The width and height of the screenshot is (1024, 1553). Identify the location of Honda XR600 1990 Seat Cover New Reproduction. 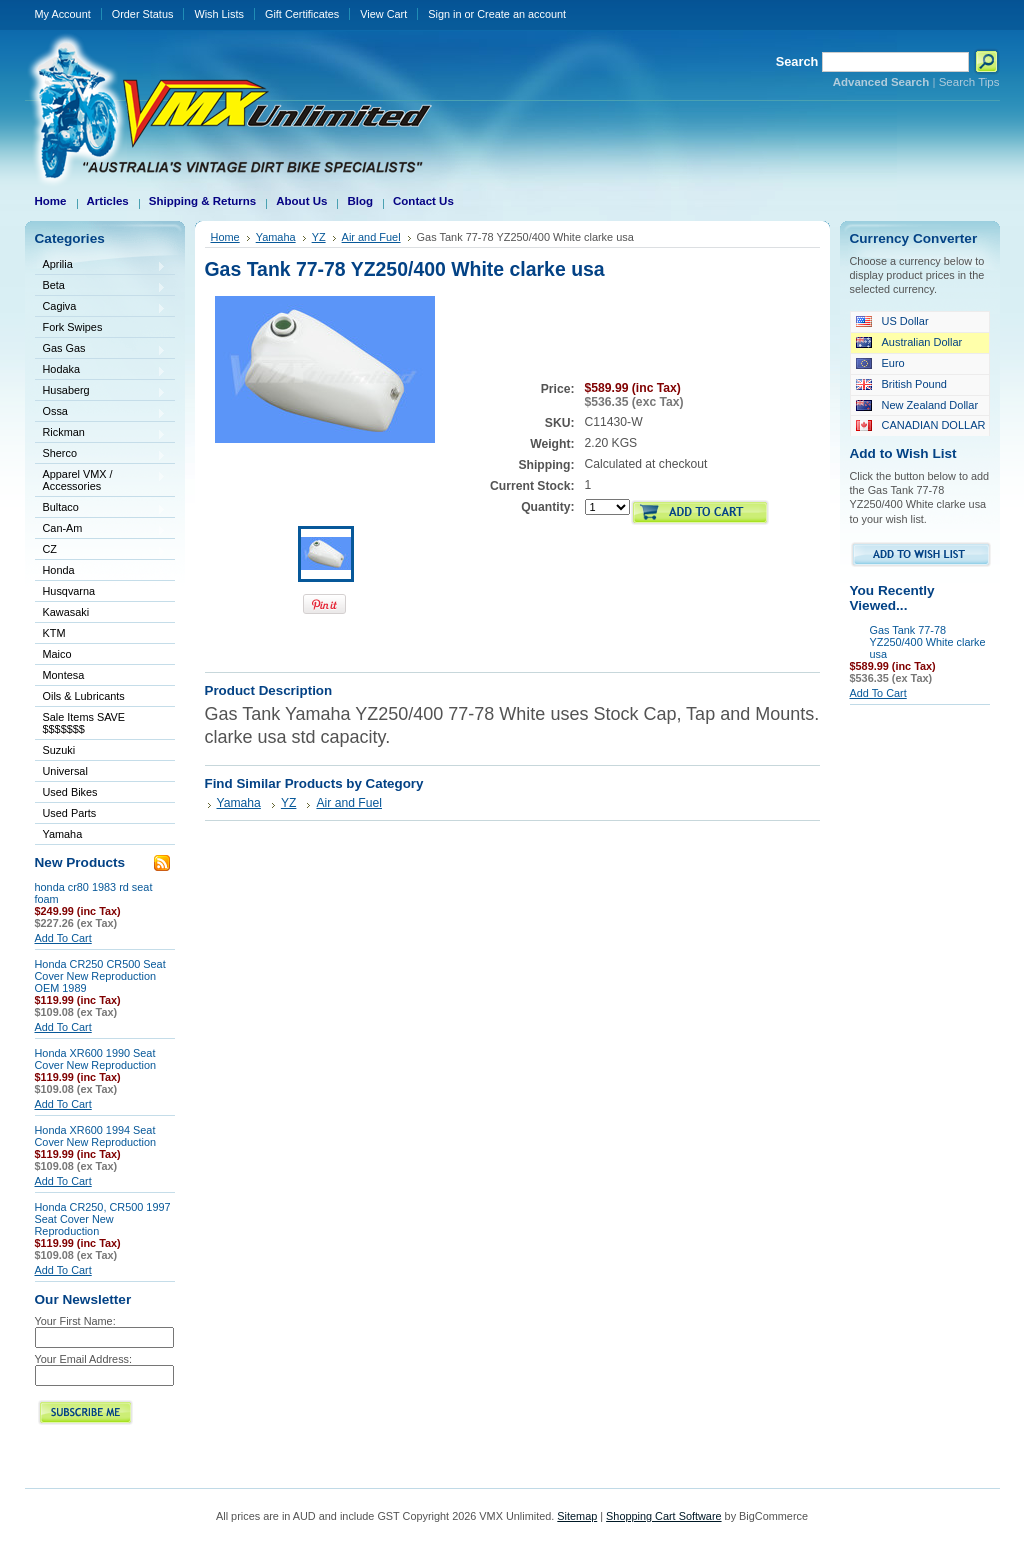
(96, 1059).